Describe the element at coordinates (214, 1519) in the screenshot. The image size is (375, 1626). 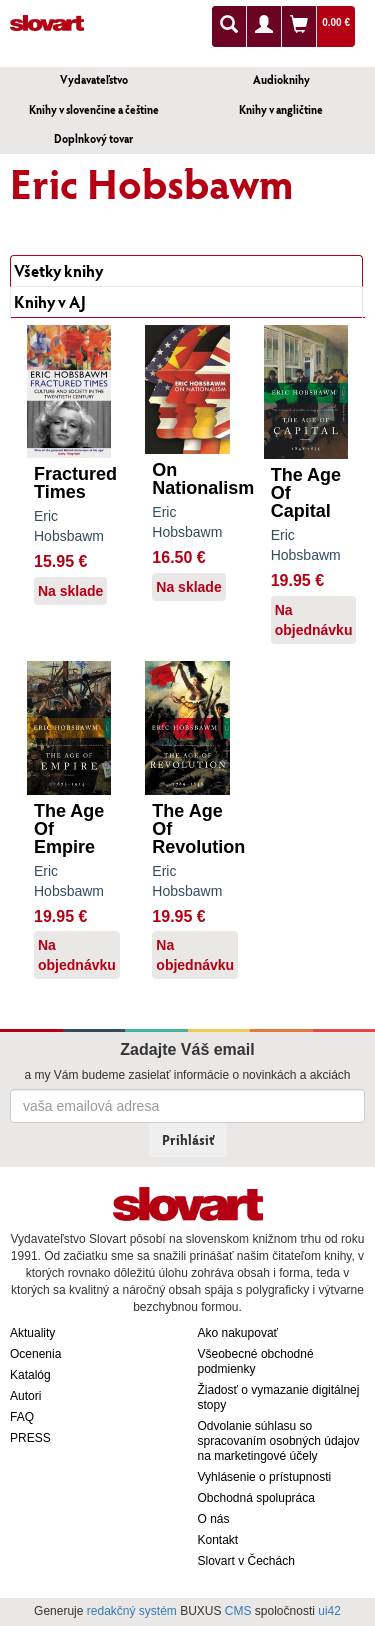
I see `O nás` at that location.